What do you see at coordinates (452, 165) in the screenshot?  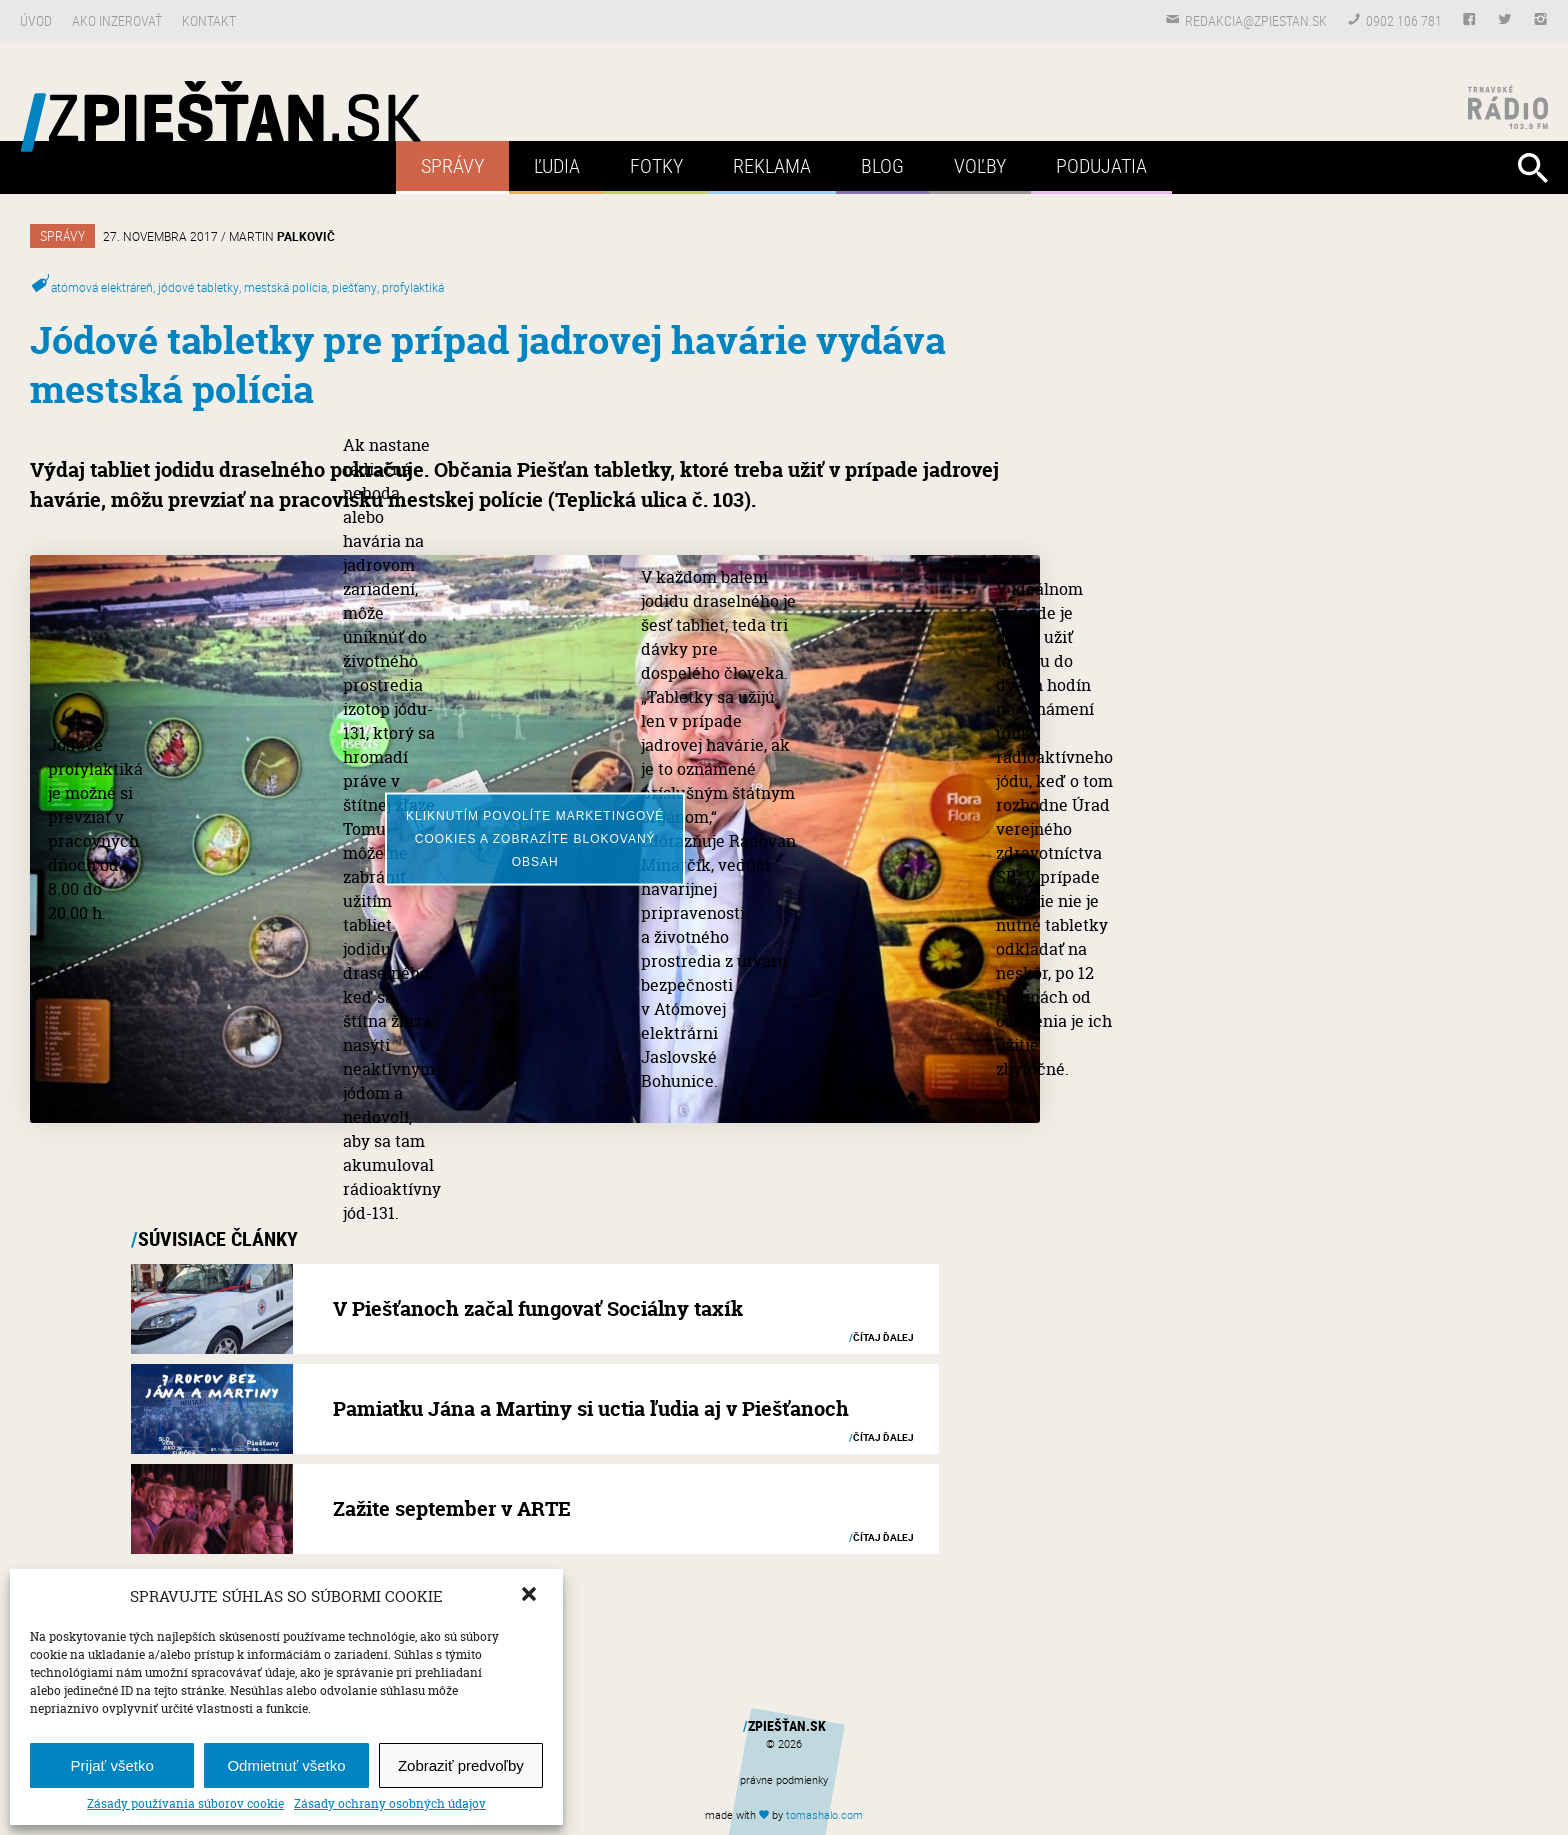 I see `Správy` at bounding box center [452, 165].